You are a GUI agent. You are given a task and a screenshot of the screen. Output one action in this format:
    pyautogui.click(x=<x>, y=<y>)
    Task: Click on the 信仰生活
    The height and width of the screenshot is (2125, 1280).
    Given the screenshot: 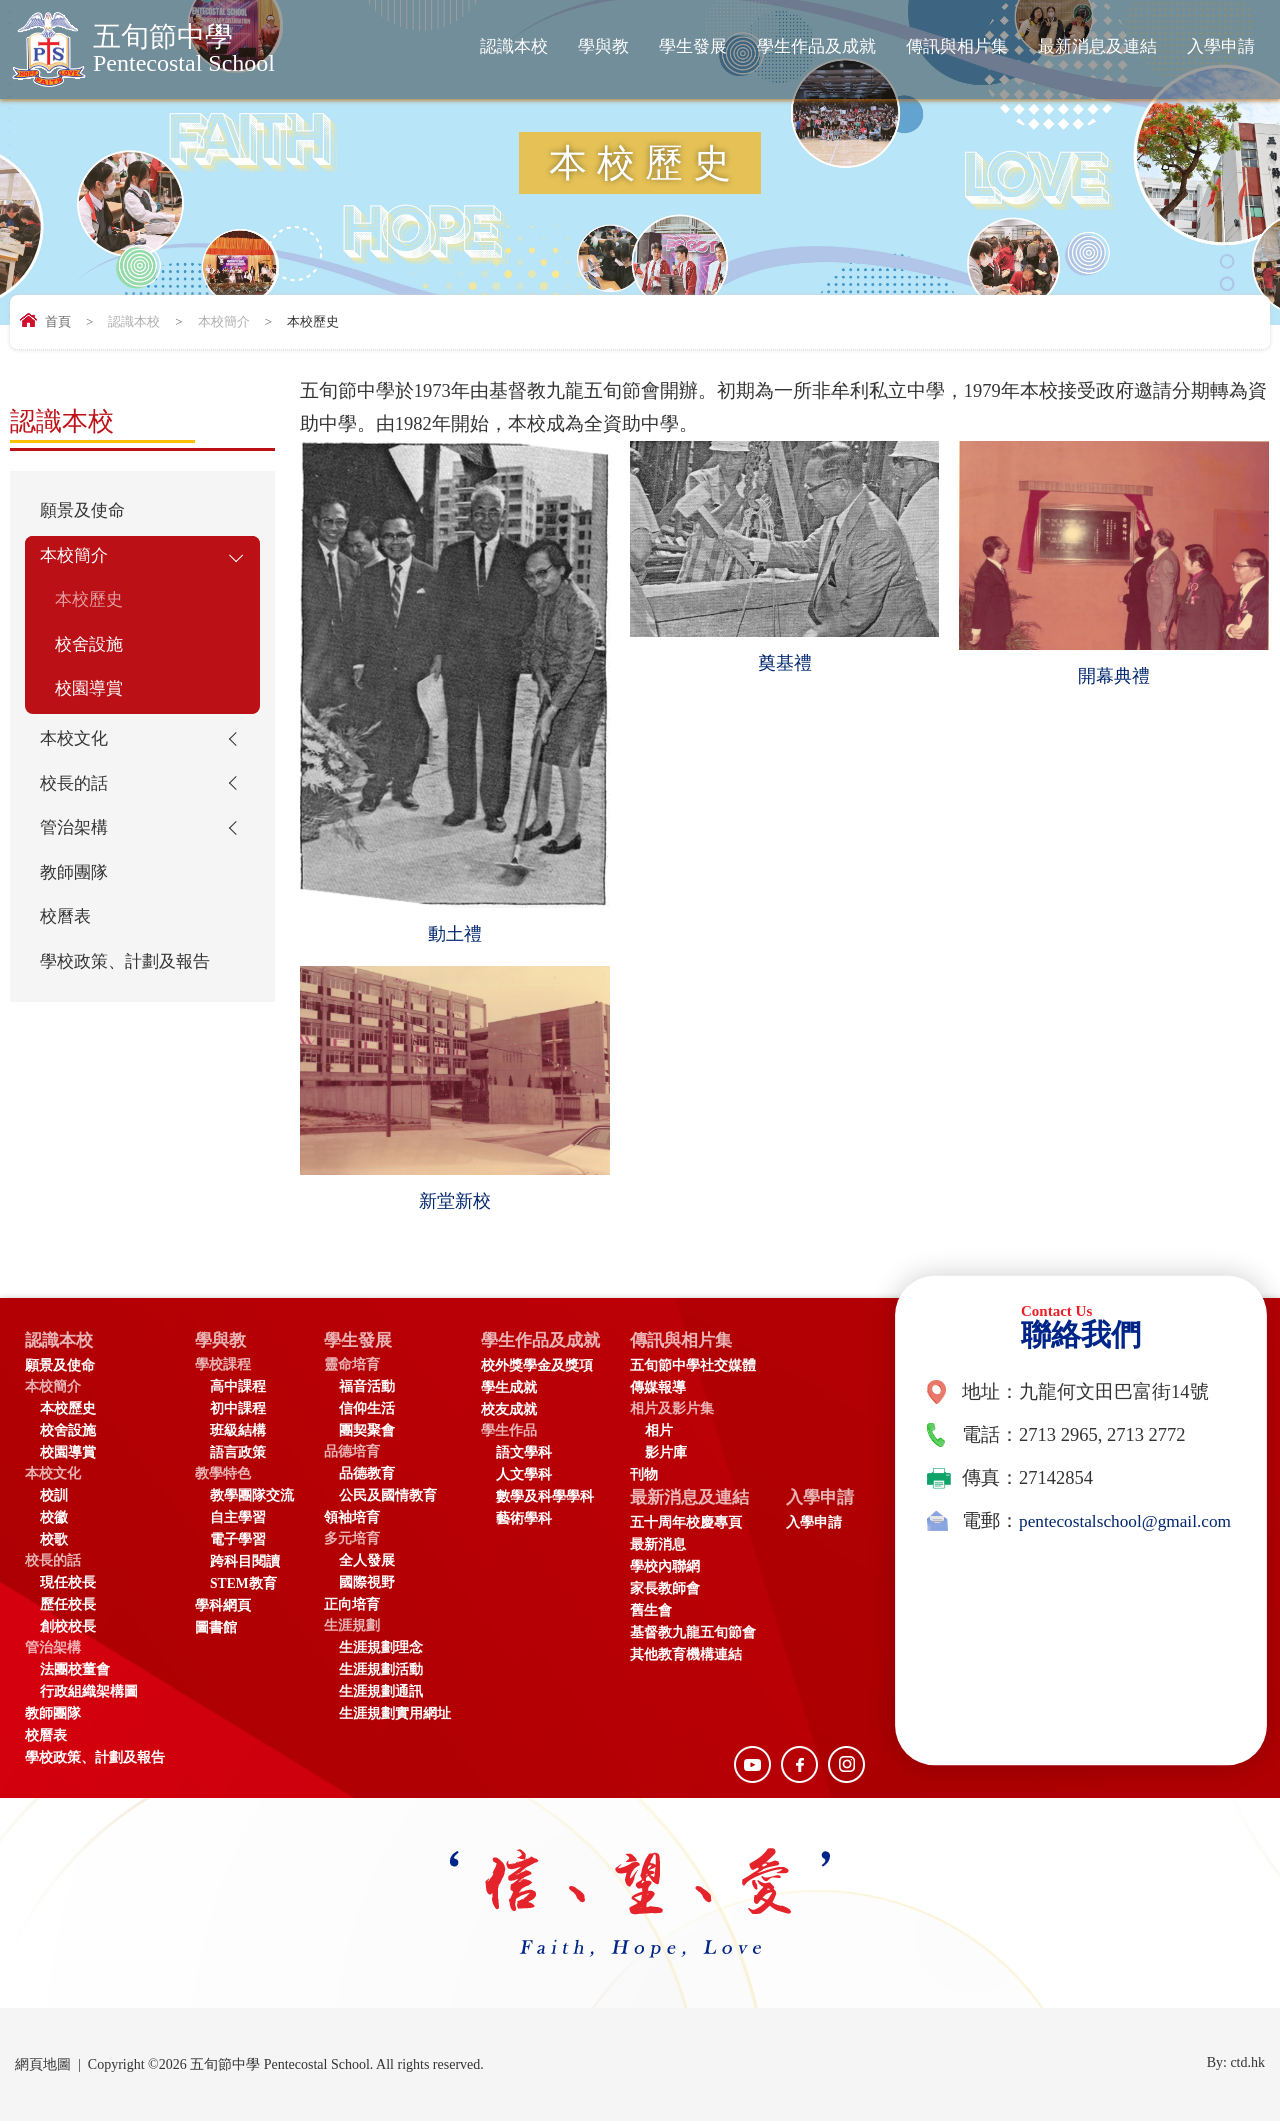 What is the action you would take?
    pyautogui.click(x=367, y=1412)
    